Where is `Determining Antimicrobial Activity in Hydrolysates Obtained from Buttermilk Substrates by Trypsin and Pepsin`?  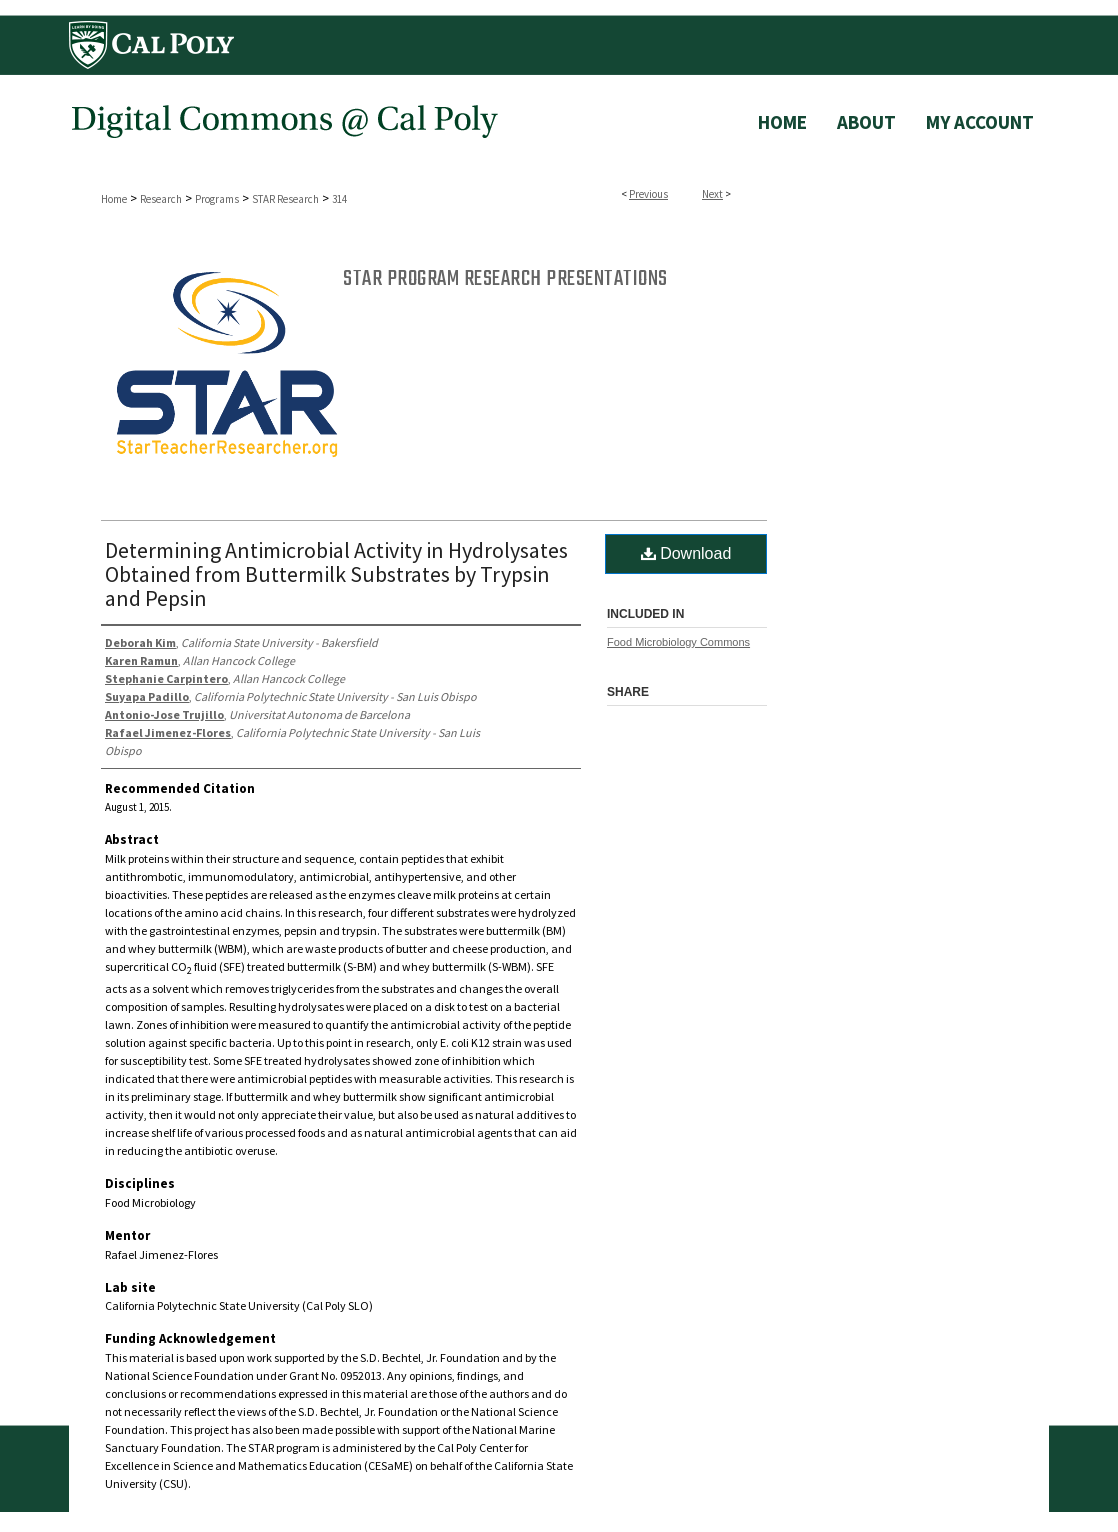
Determining Antimicrobial Activity in Hydrolysates Obtained from Buttermilk Substrates by Trypsin and Pepsin is located at coordinates (336, 574).